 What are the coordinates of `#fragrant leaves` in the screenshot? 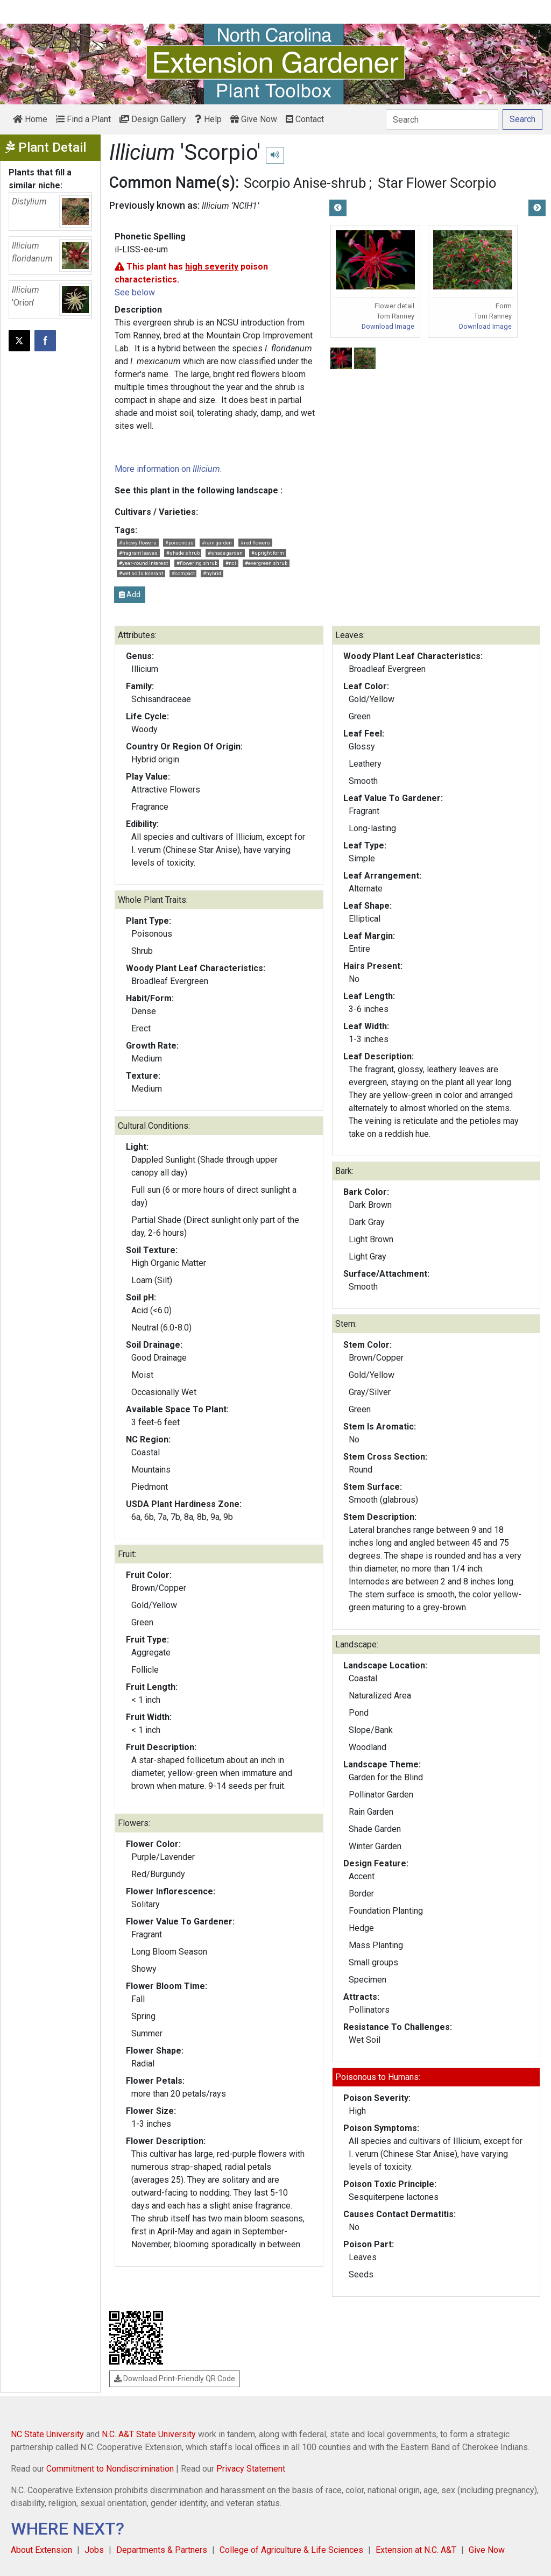 It's located at (138, 553).